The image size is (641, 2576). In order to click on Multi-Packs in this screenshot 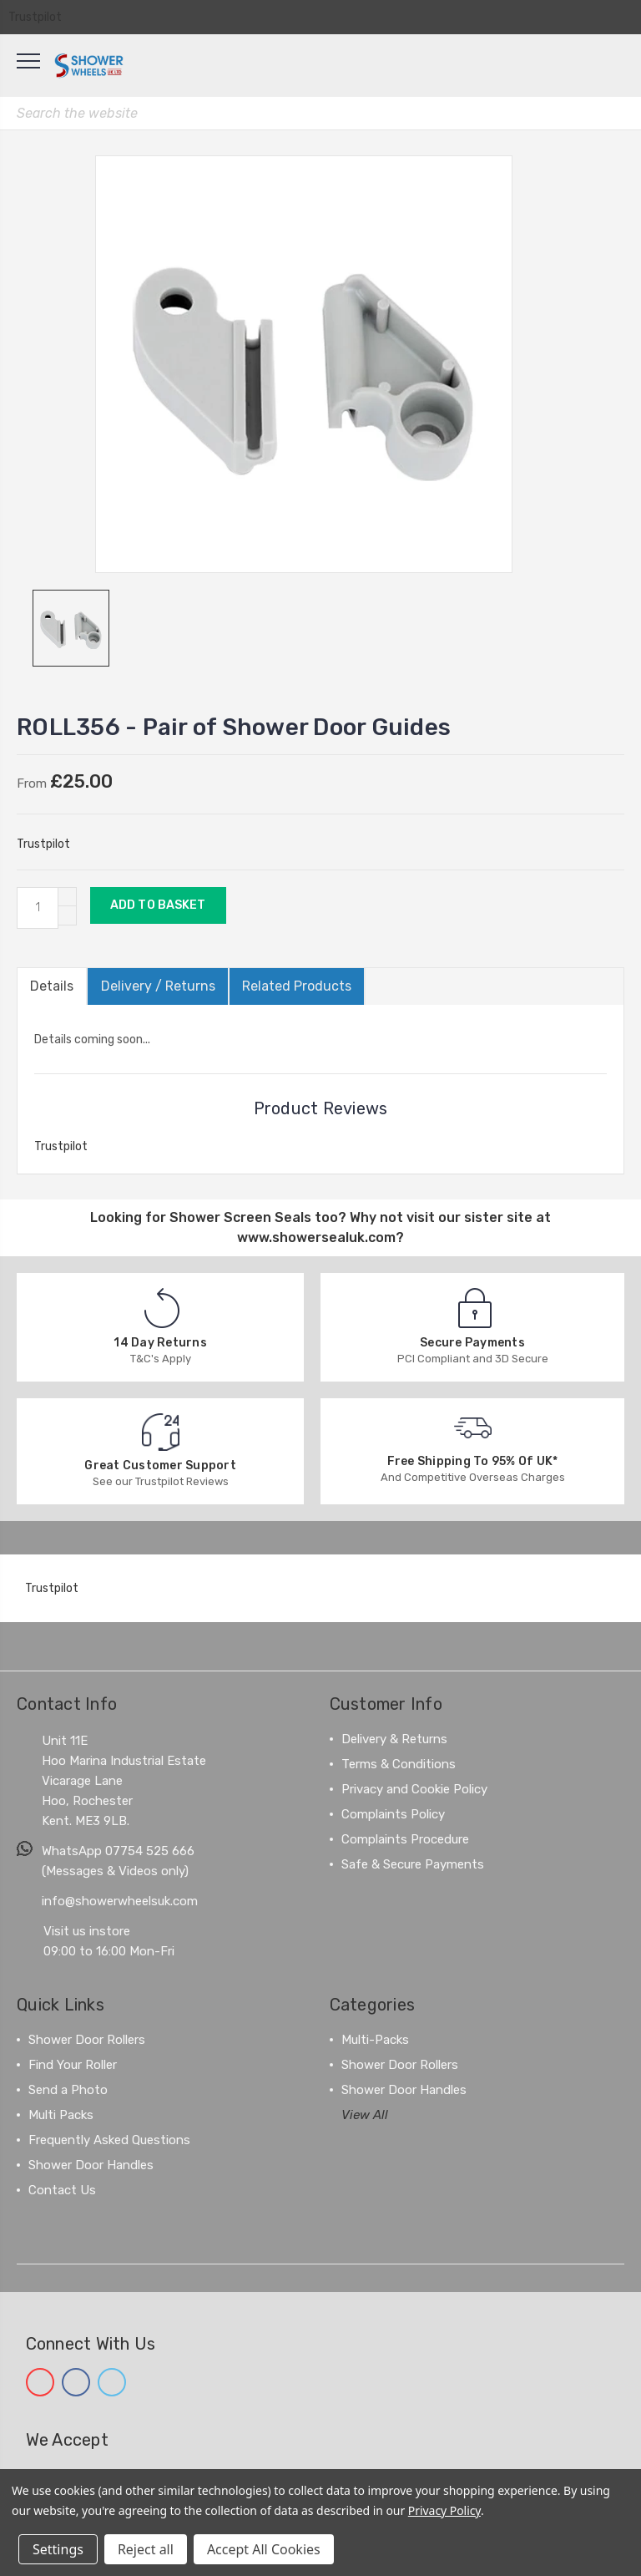, I will do `click(375, 2039)`.